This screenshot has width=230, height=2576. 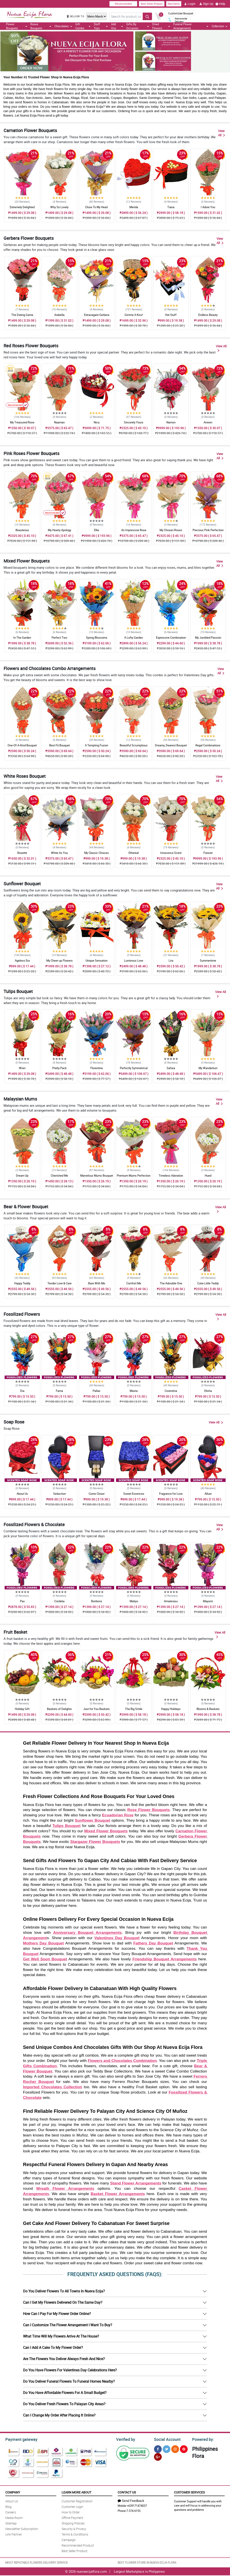 What do you see at coordinates (36, 2562) in the screenshot?
I see `MOST REPUTABLE FLOWERS DELIVERY SERVICE` at bounding box center [36, 2562].